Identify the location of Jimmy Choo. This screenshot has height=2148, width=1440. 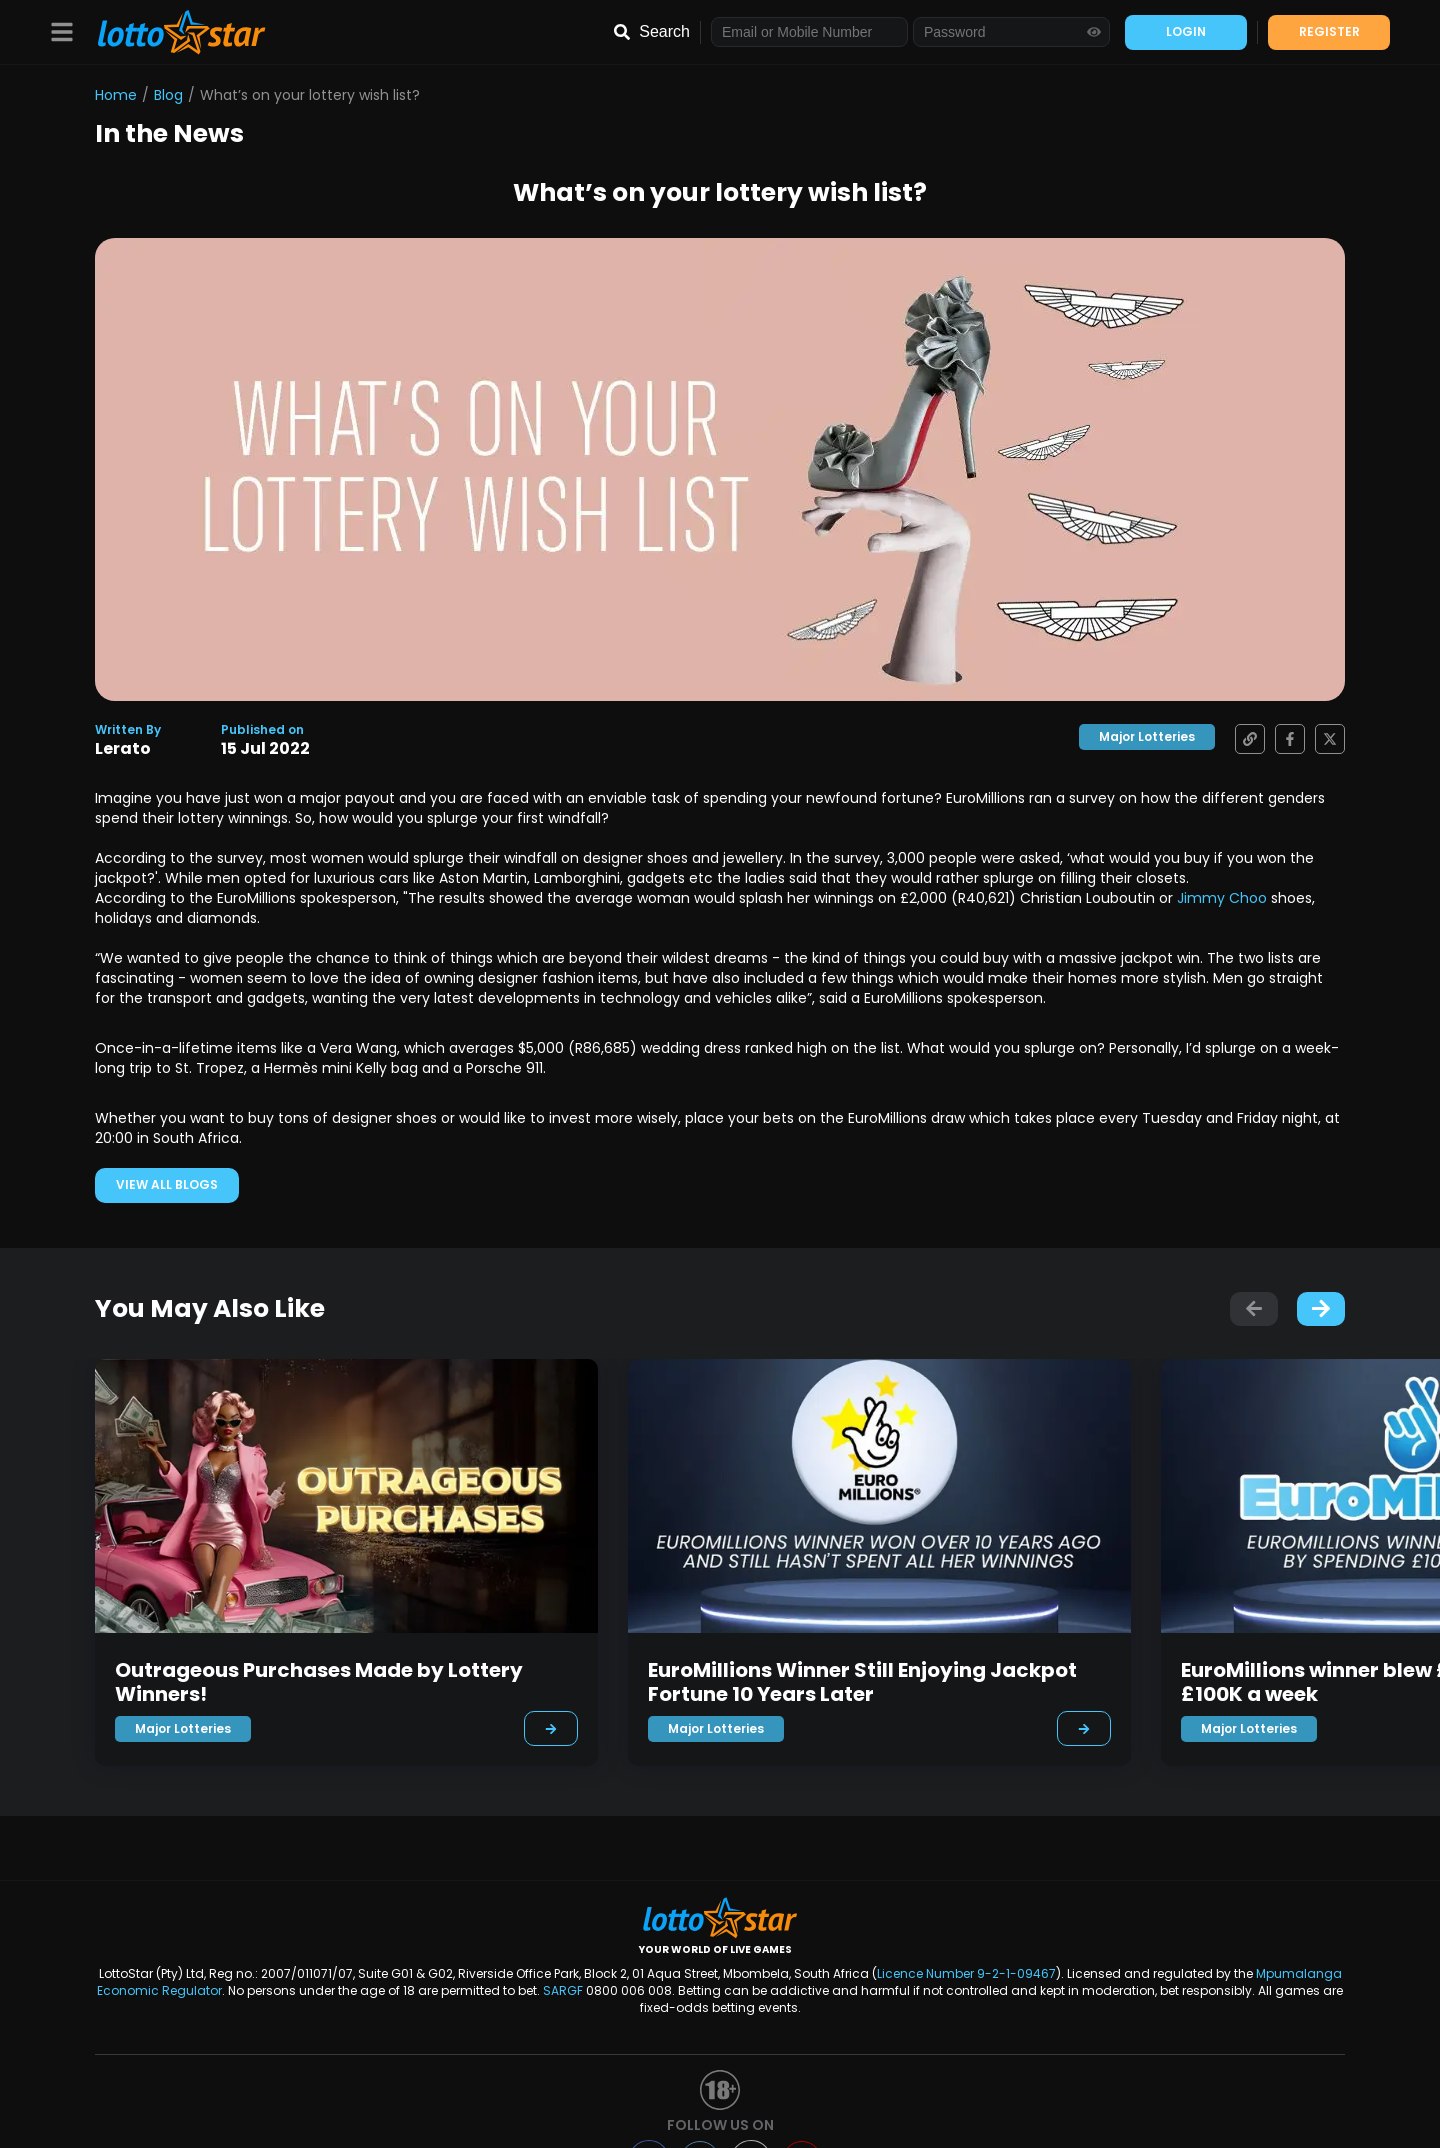
(1222, 898).